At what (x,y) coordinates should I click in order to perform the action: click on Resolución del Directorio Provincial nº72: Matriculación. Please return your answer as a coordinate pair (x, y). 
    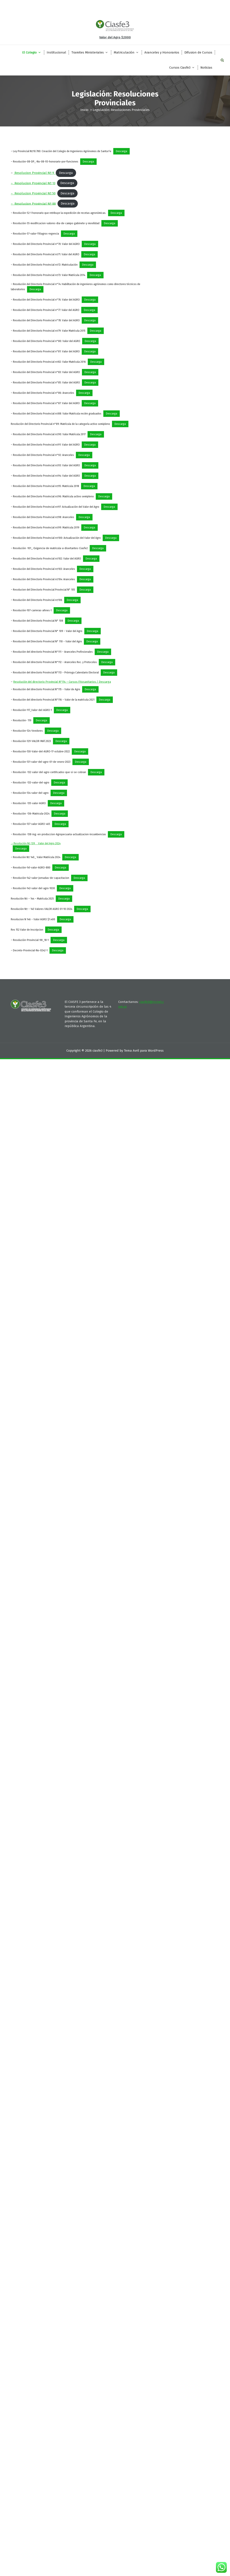
    Looking at the image, I should click on (45, 360).